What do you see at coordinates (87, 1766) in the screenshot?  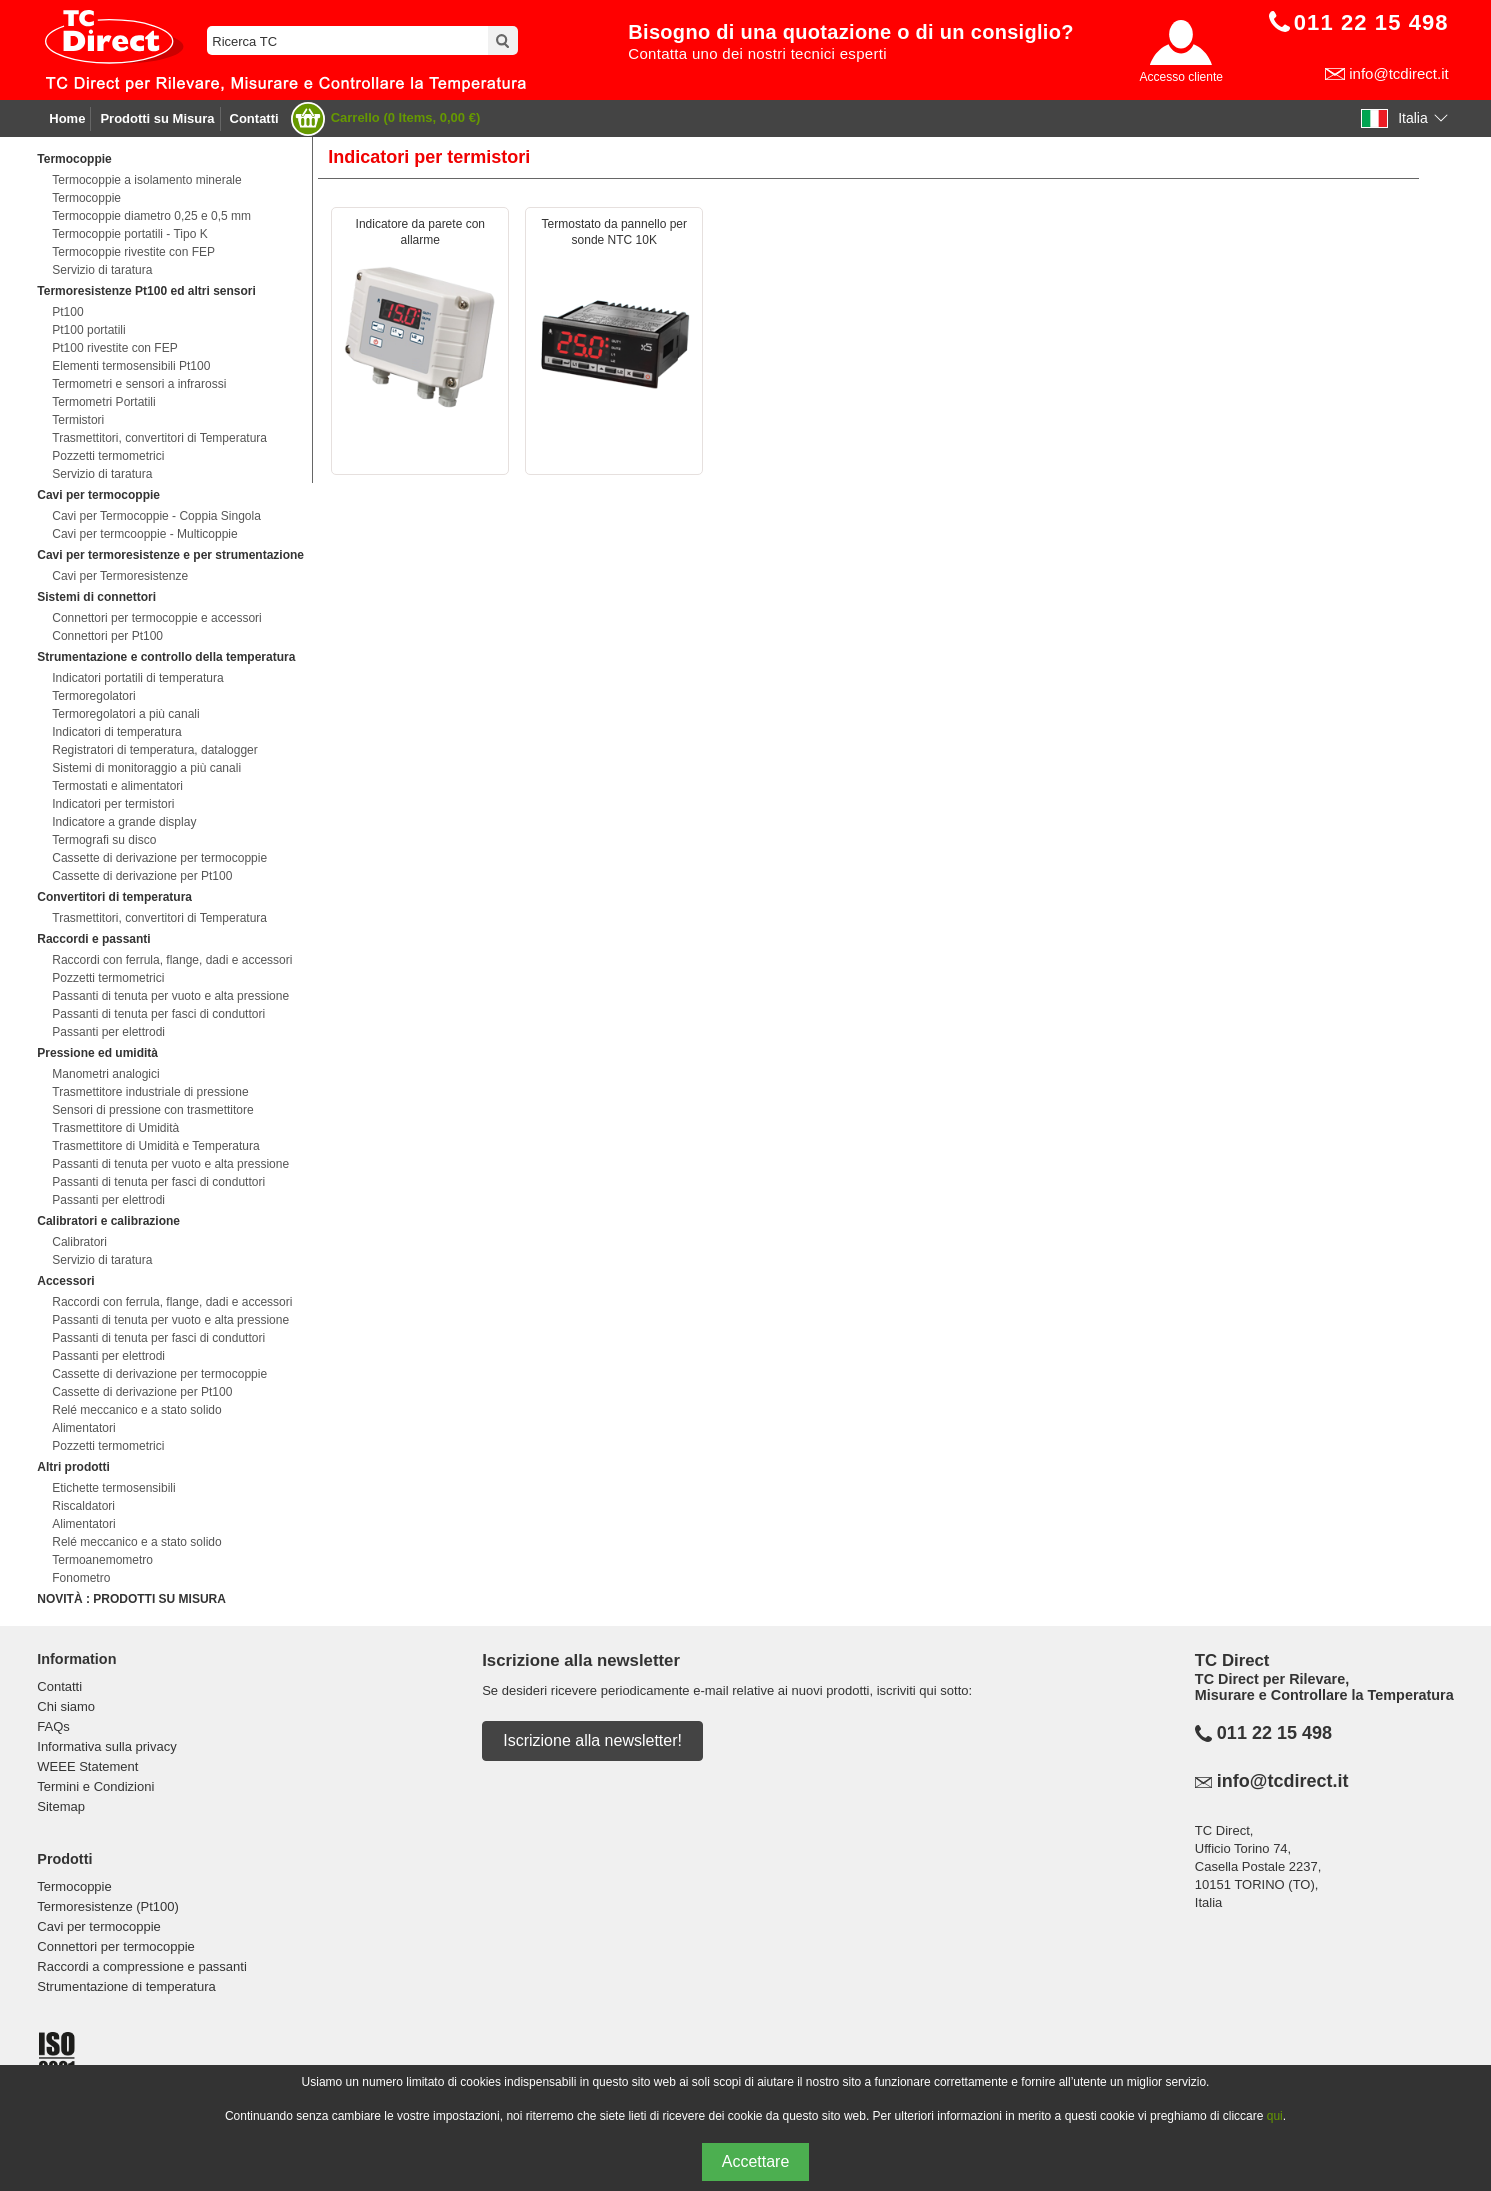 I see `WEEE Statement` at bounding box center [87, 1766].